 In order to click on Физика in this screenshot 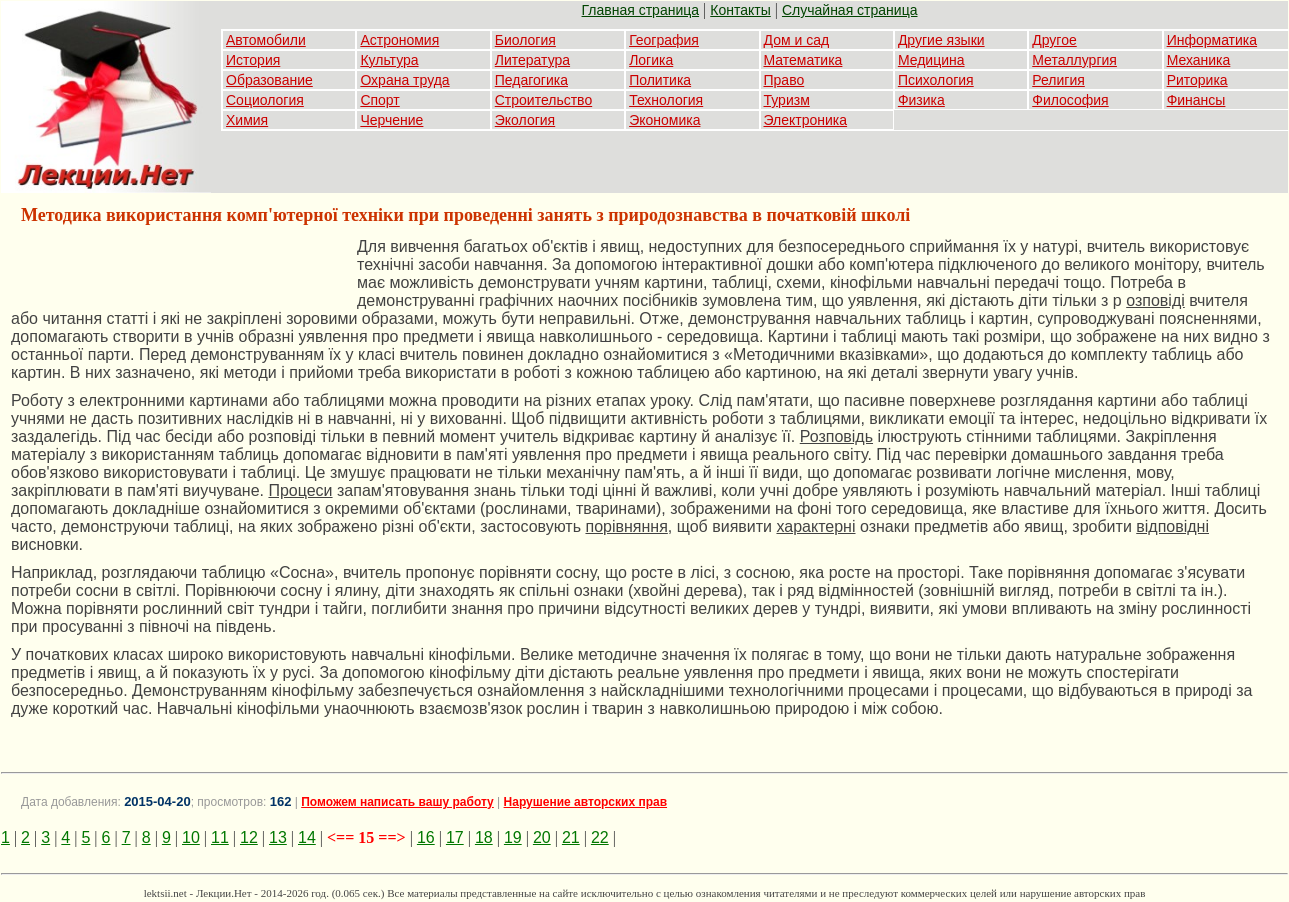, I will do `click(921, 100)`.